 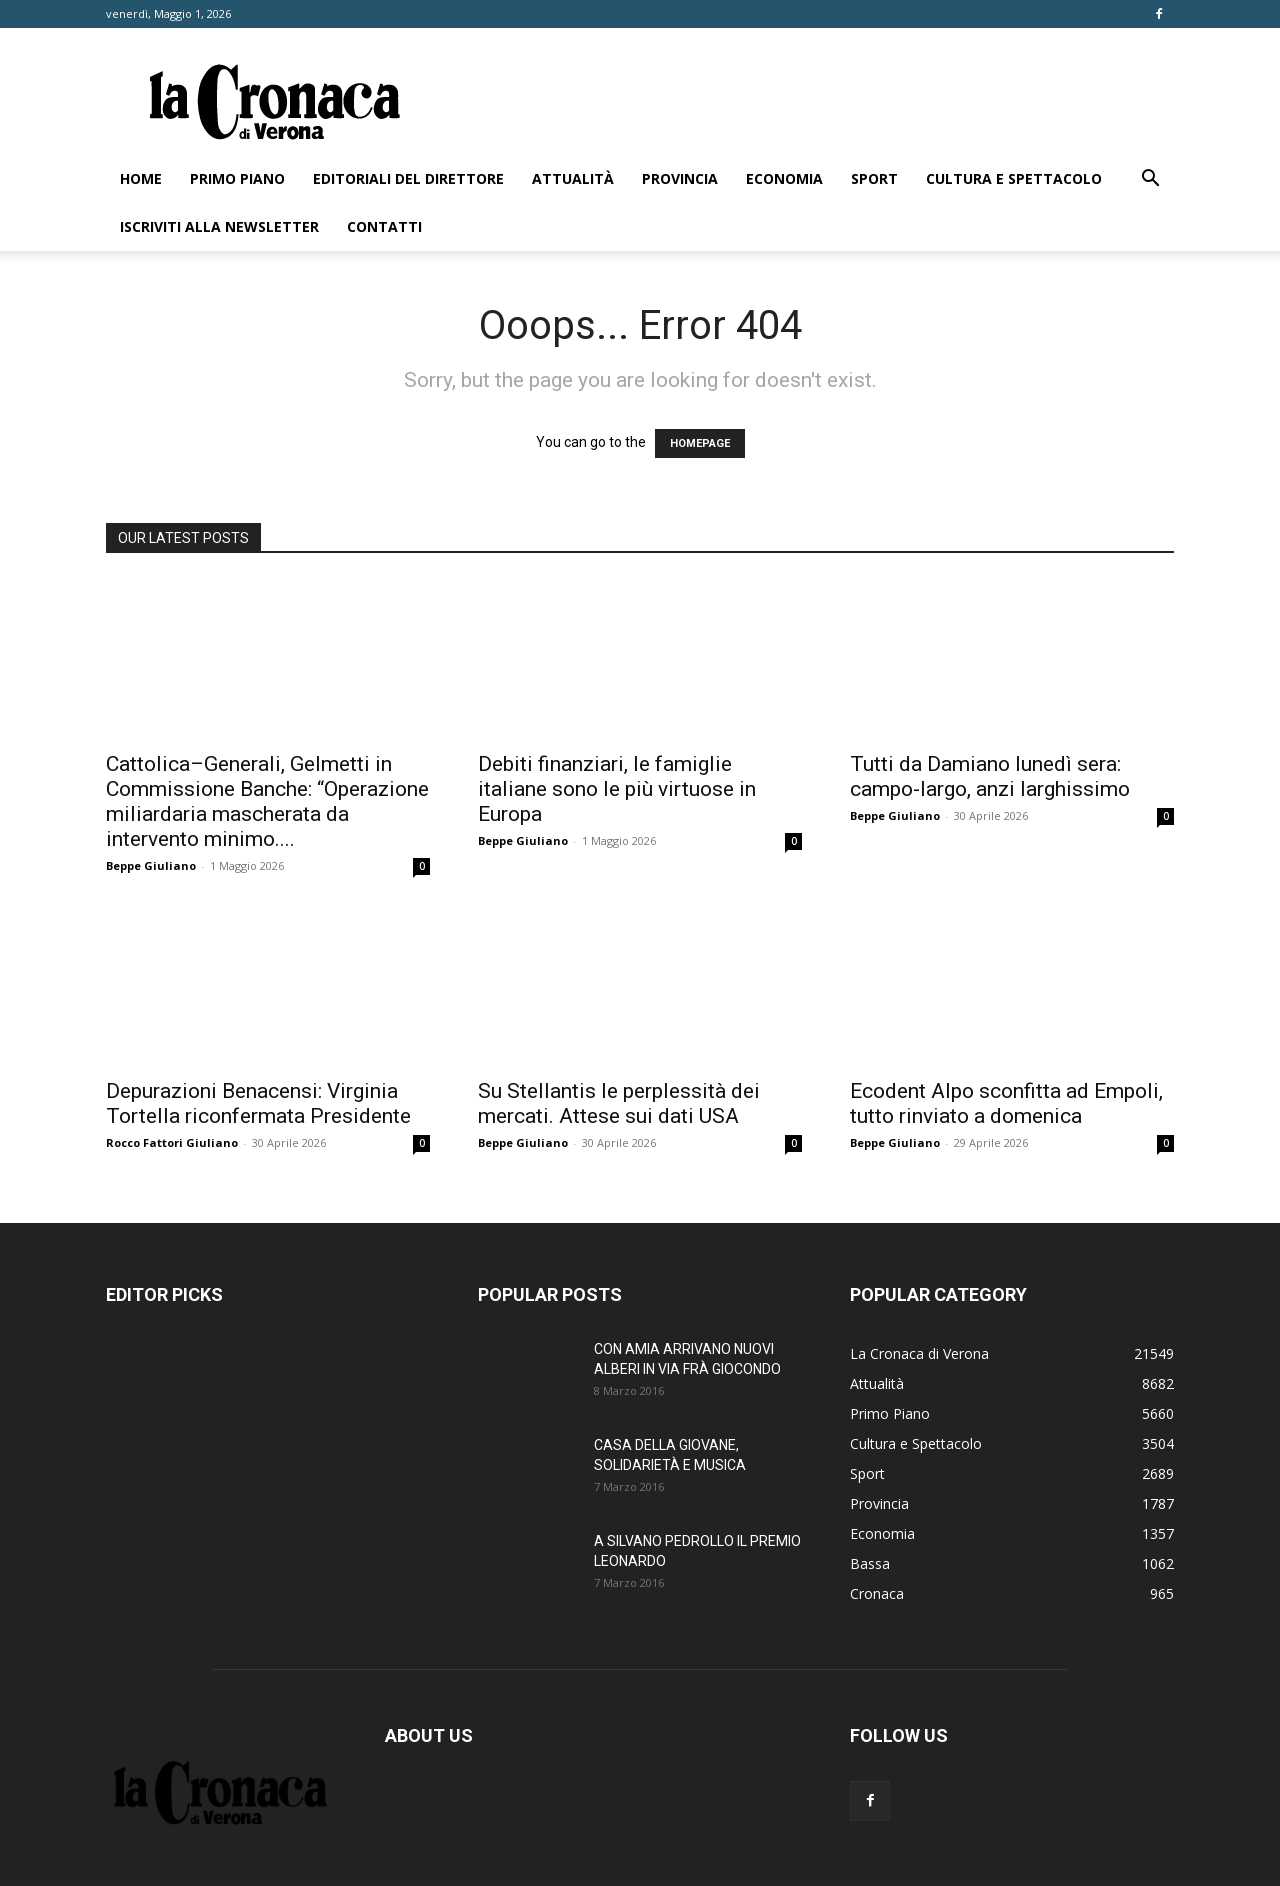 I want to click on Su Stellantis le perplessità dei mercati. Attese sui dati USA, so click(x=619, y=1103).